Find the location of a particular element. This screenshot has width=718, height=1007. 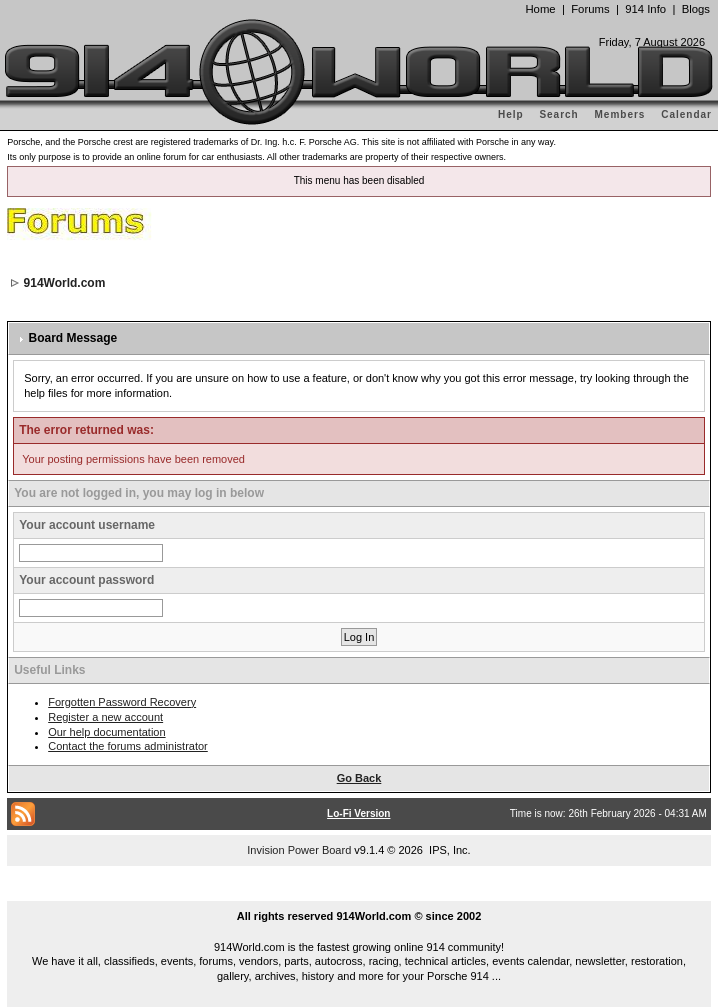

Our help documentation is located at coordinates (106, 732).